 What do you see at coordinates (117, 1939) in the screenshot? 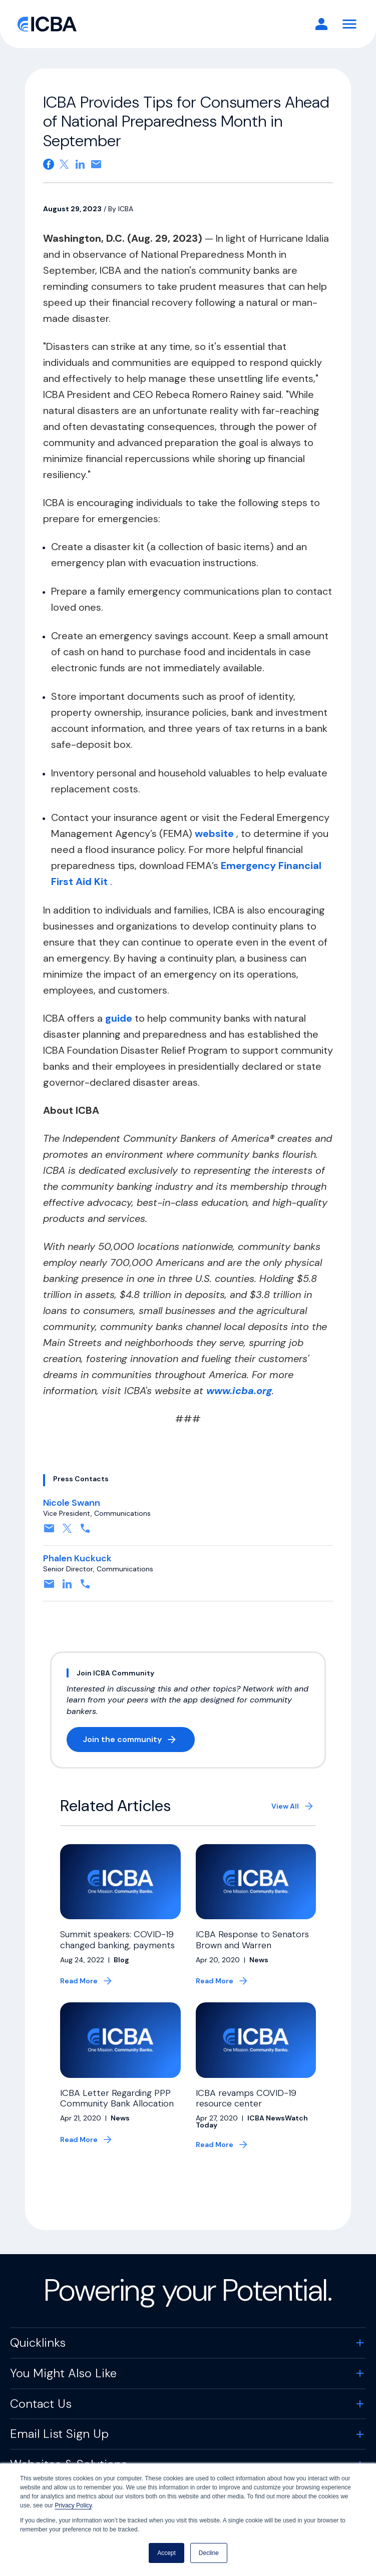
I see `Summit speakers: COVID-19 changed banking, payments` at bounding box center [117, 1939].